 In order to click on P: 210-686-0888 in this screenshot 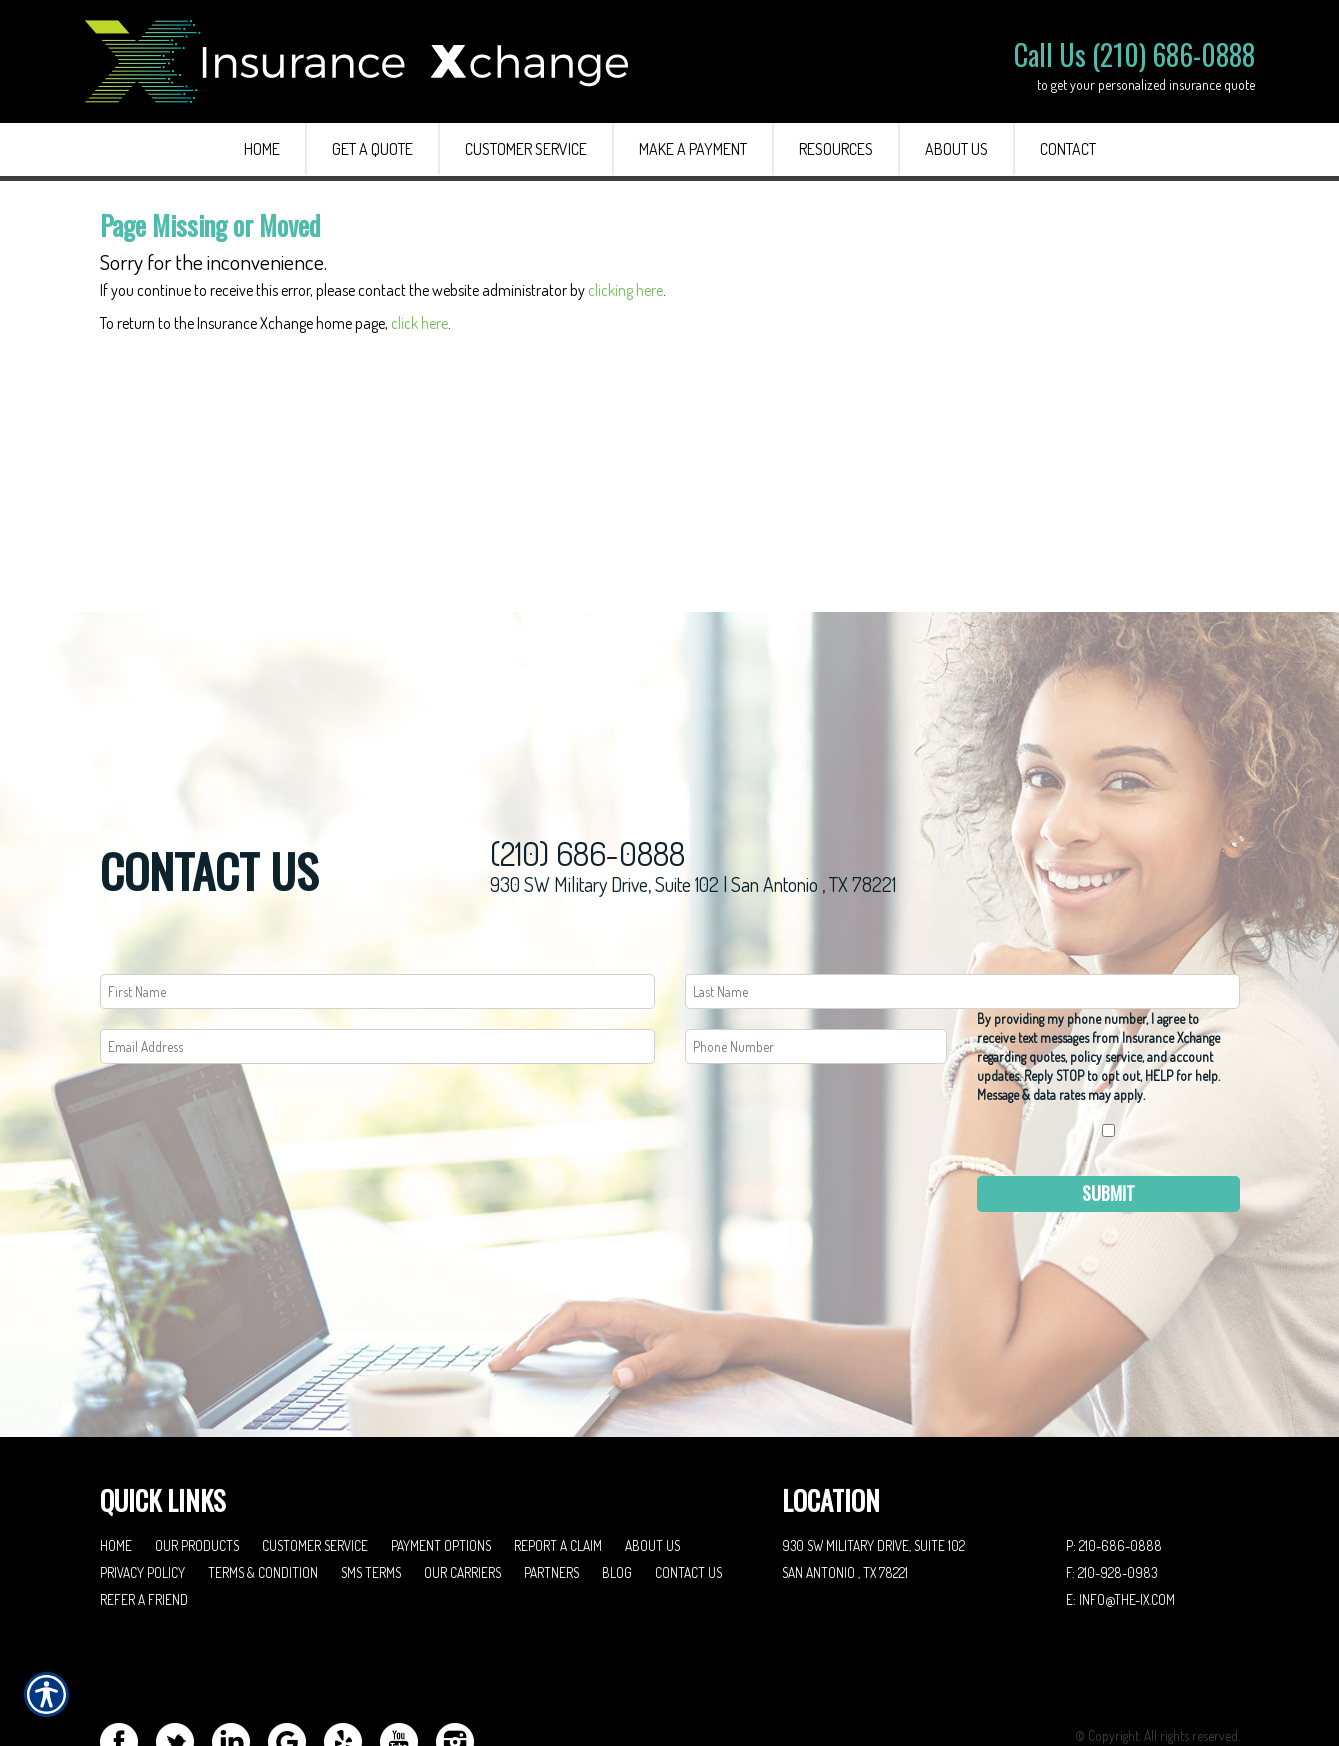, I will do `click(1114, 1464)`.